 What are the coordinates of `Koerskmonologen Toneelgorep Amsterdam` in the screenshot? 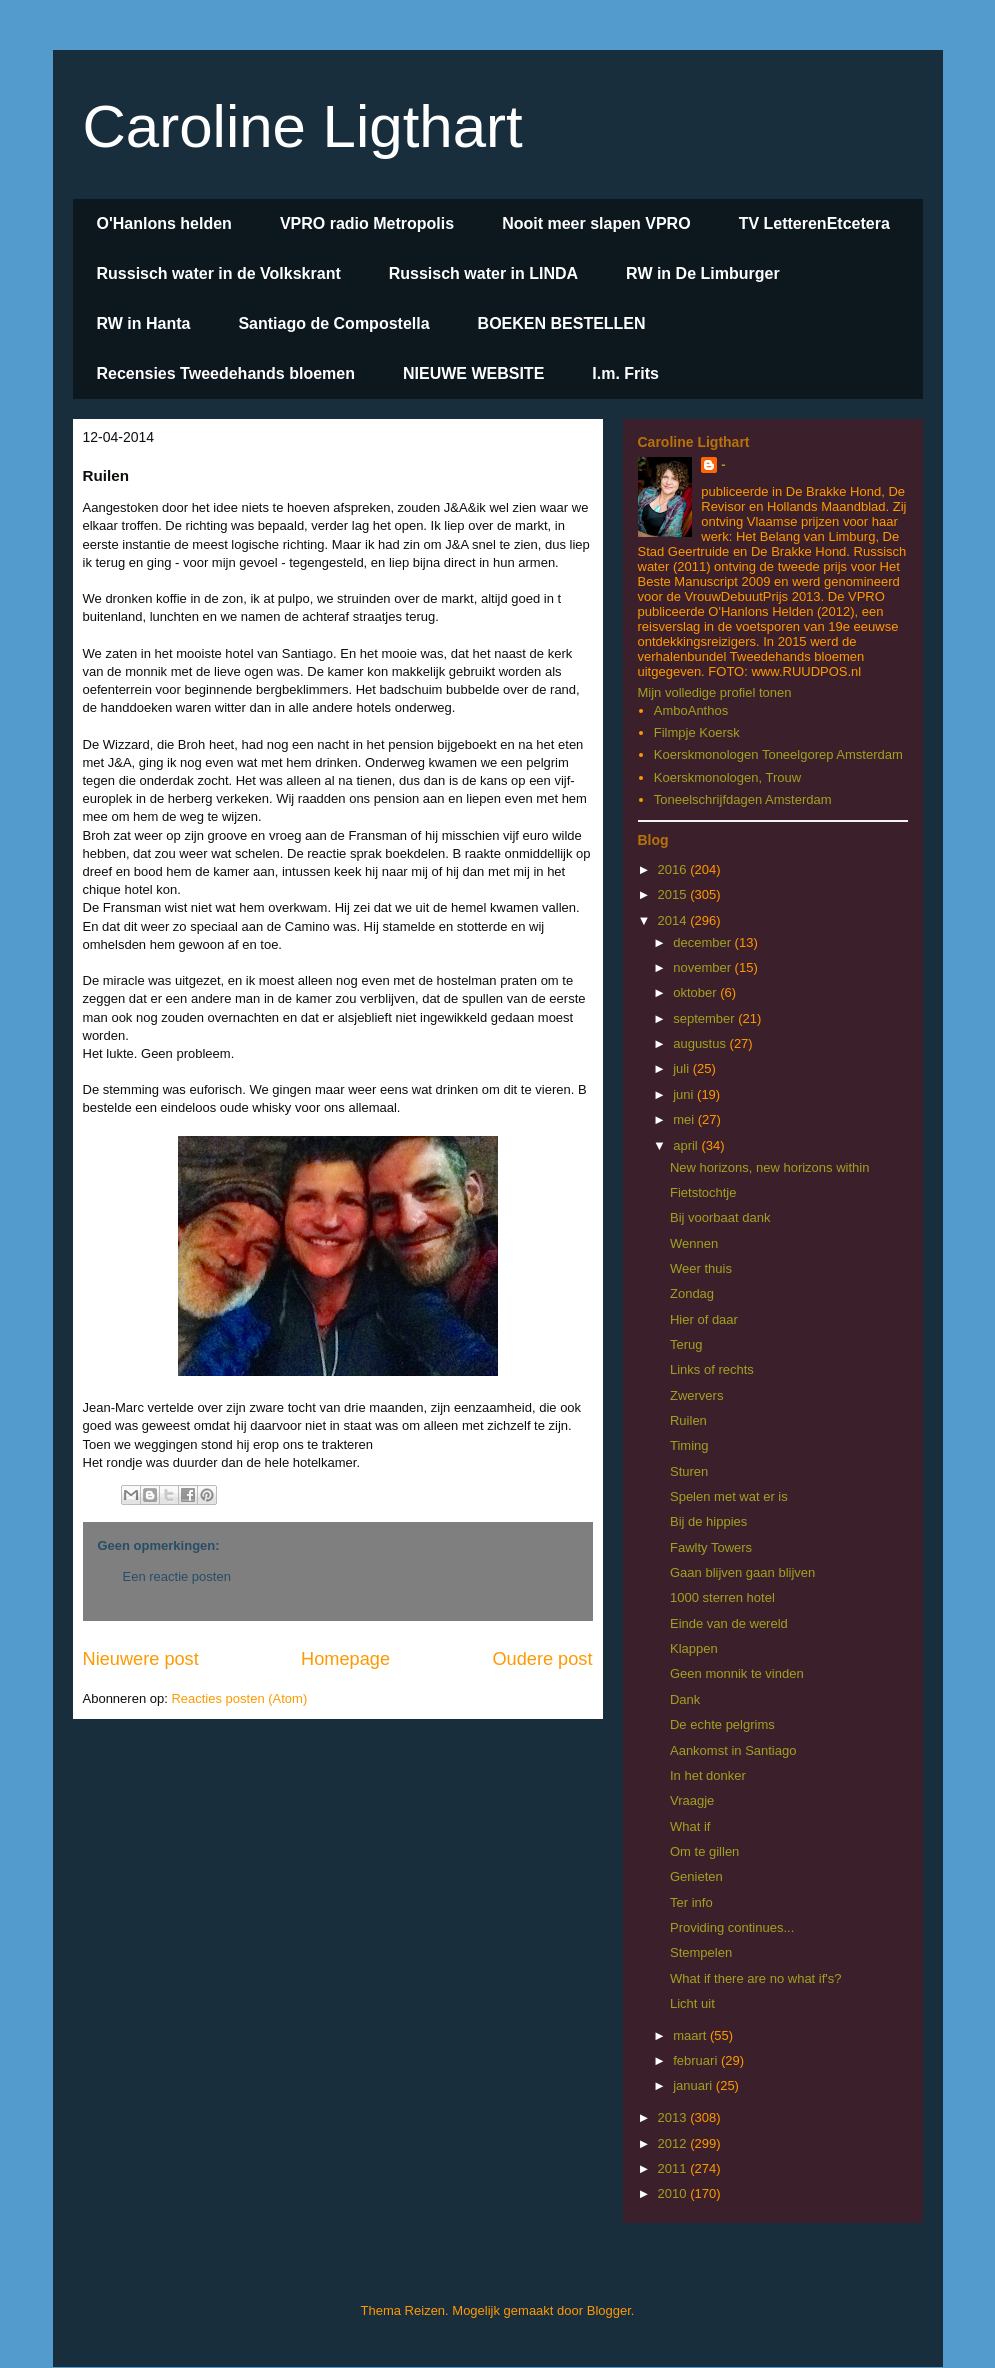 It's located at (778, 754).